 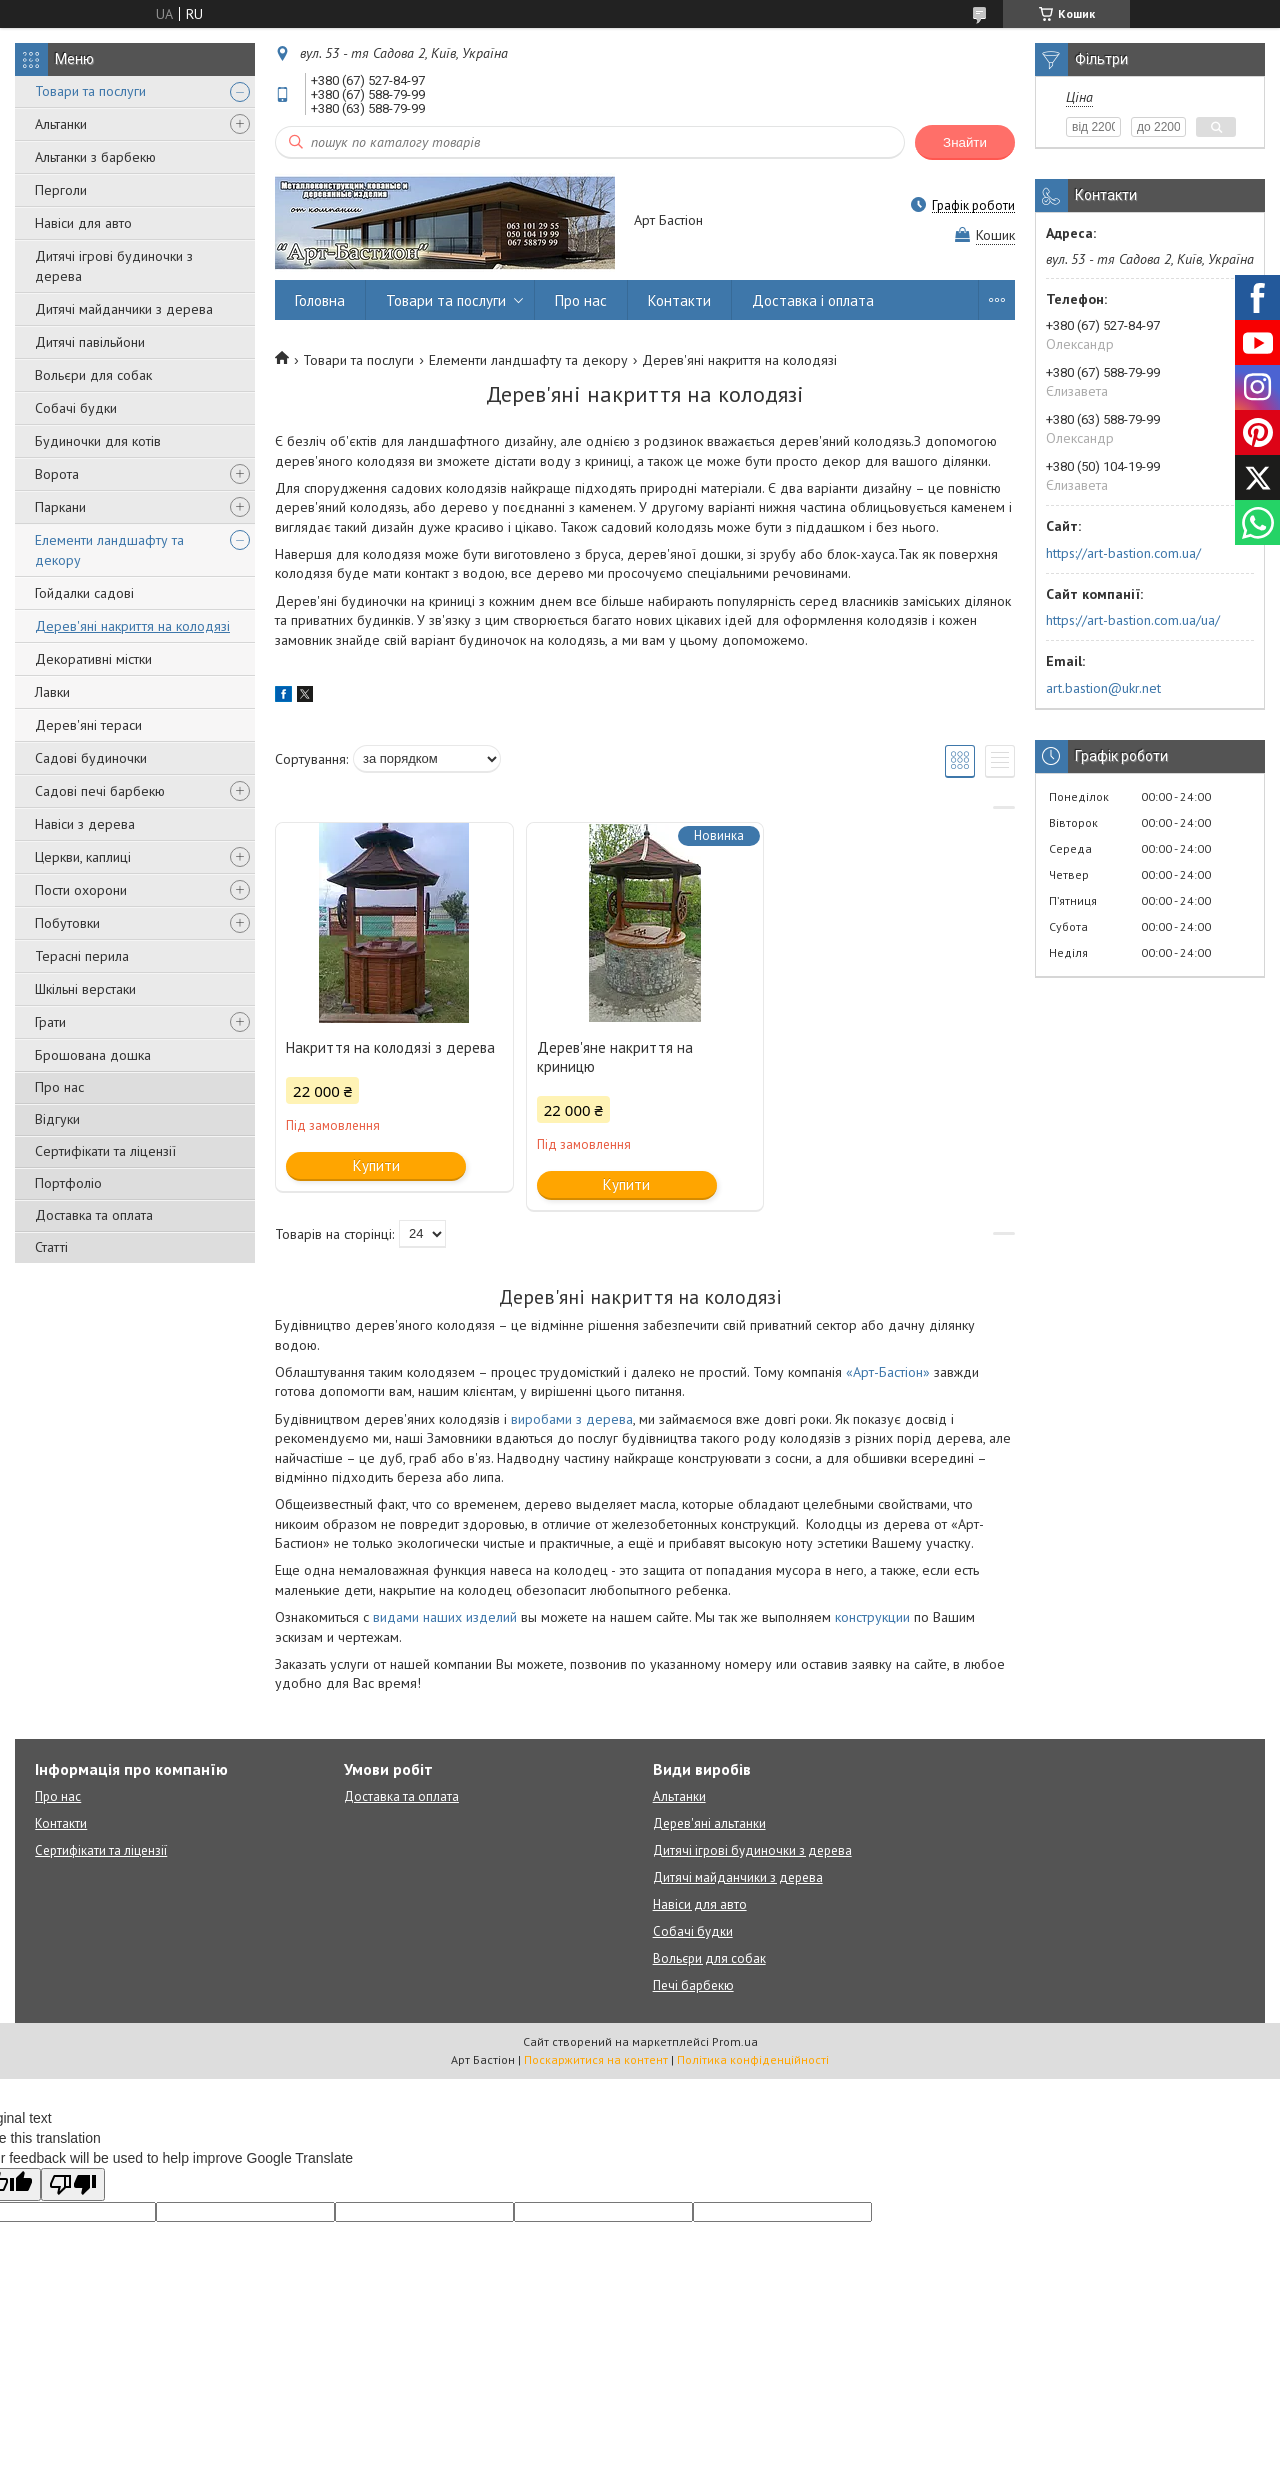 What do you see at coordinates (83, 223) in the screenshot?
I see `Навіси для авто` at bounding box center [83, 223].